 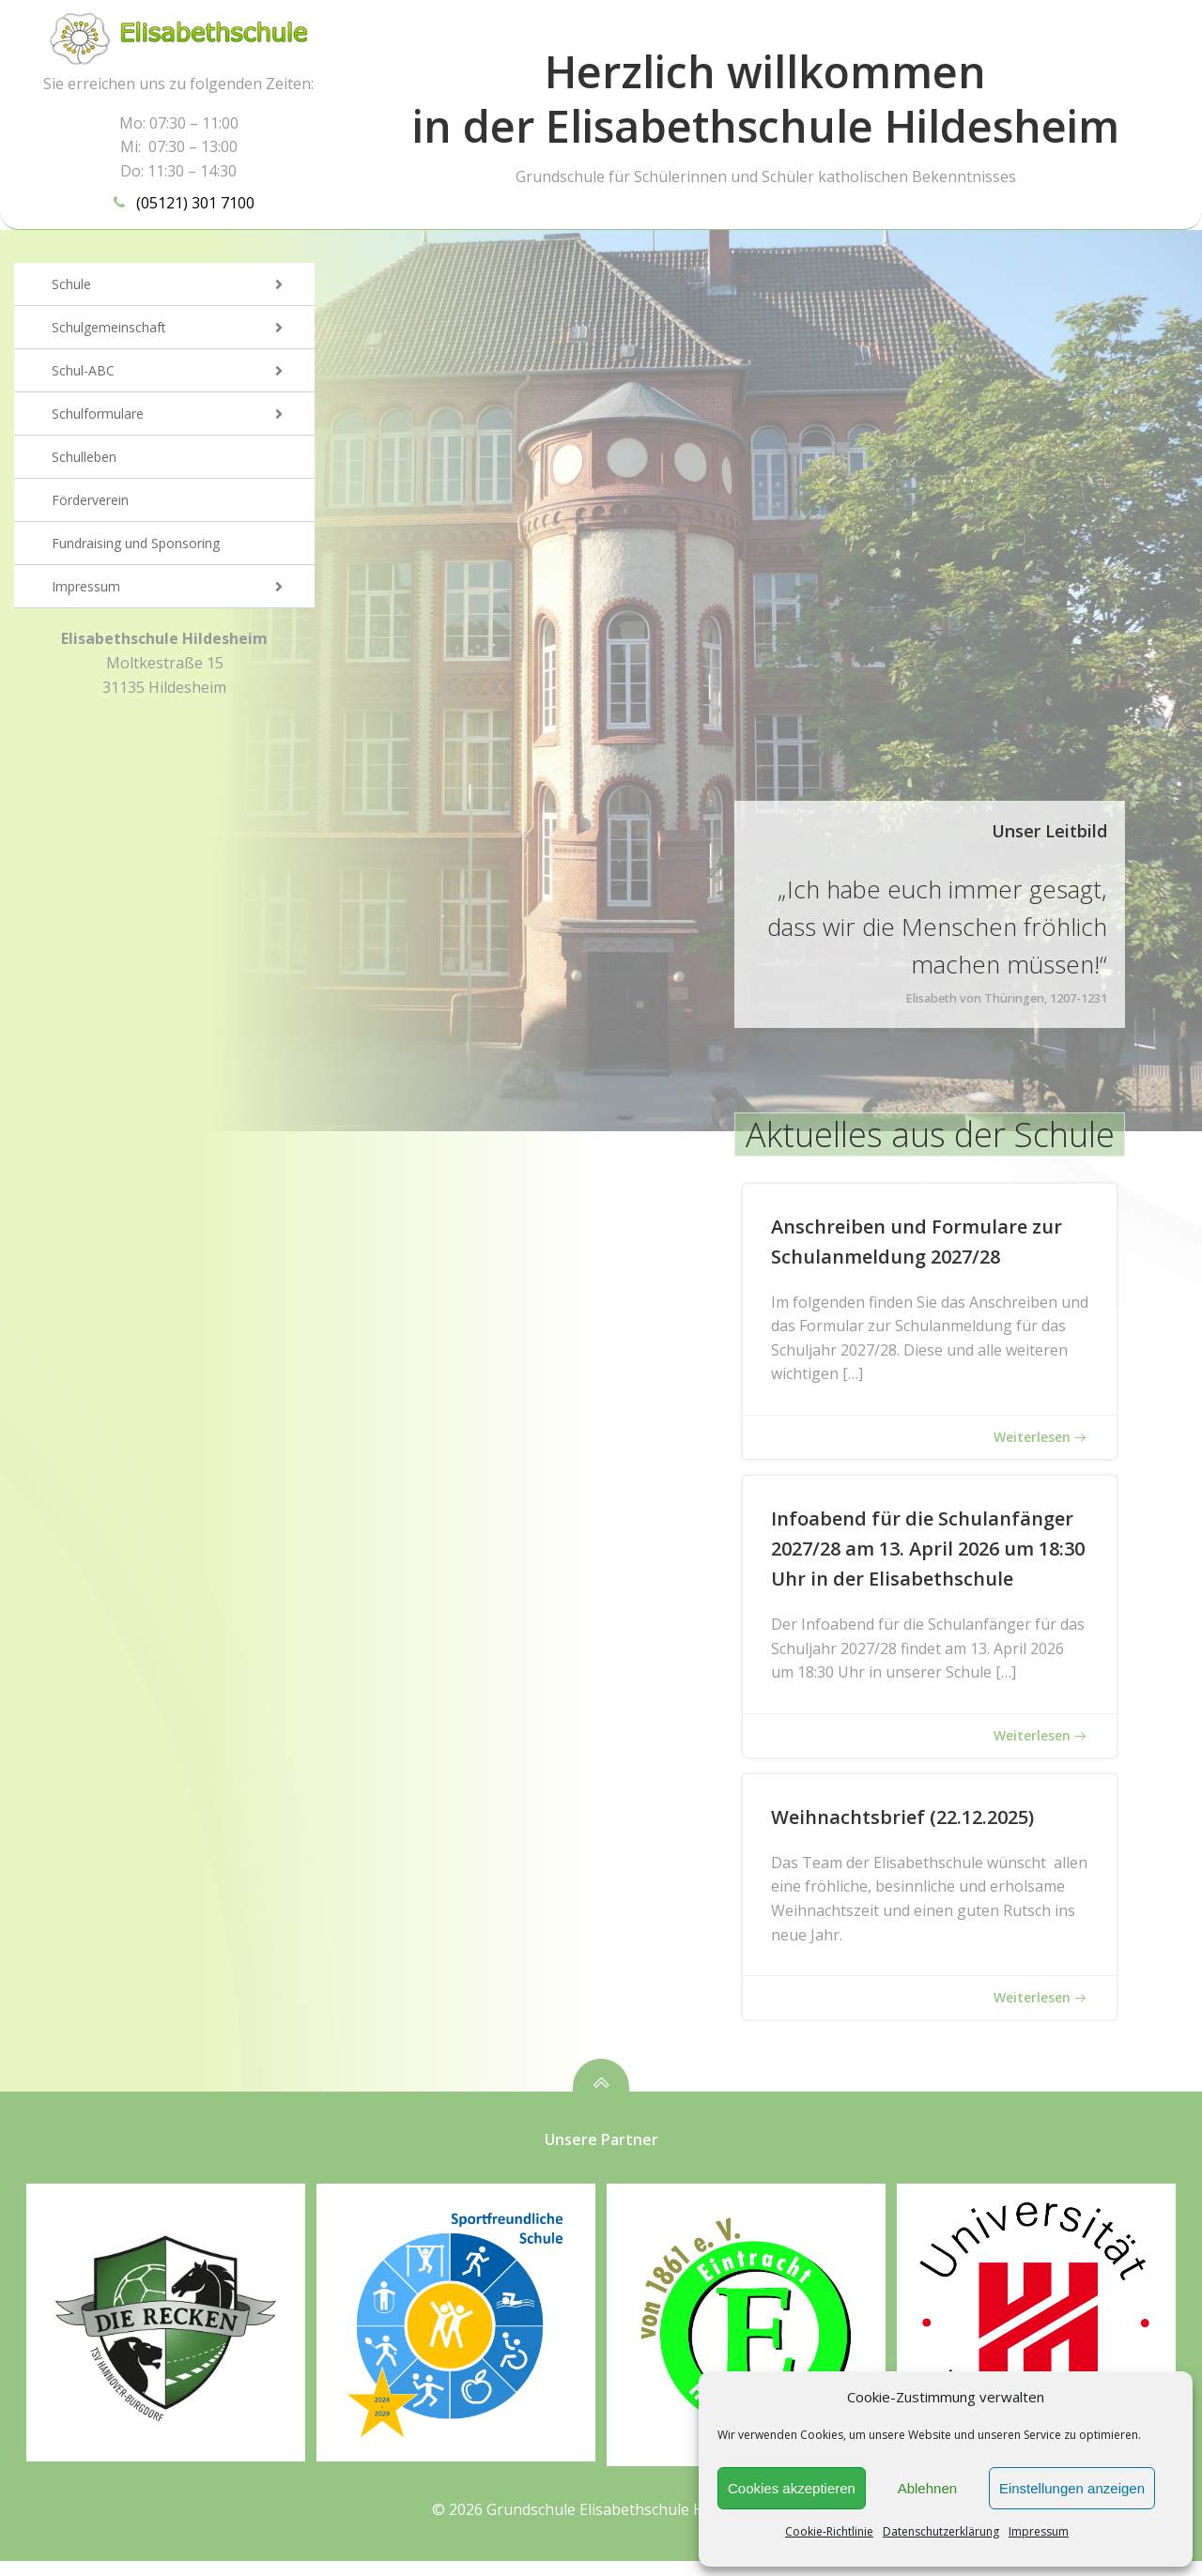 I want to click on Schule, so click(x=183, y=288).